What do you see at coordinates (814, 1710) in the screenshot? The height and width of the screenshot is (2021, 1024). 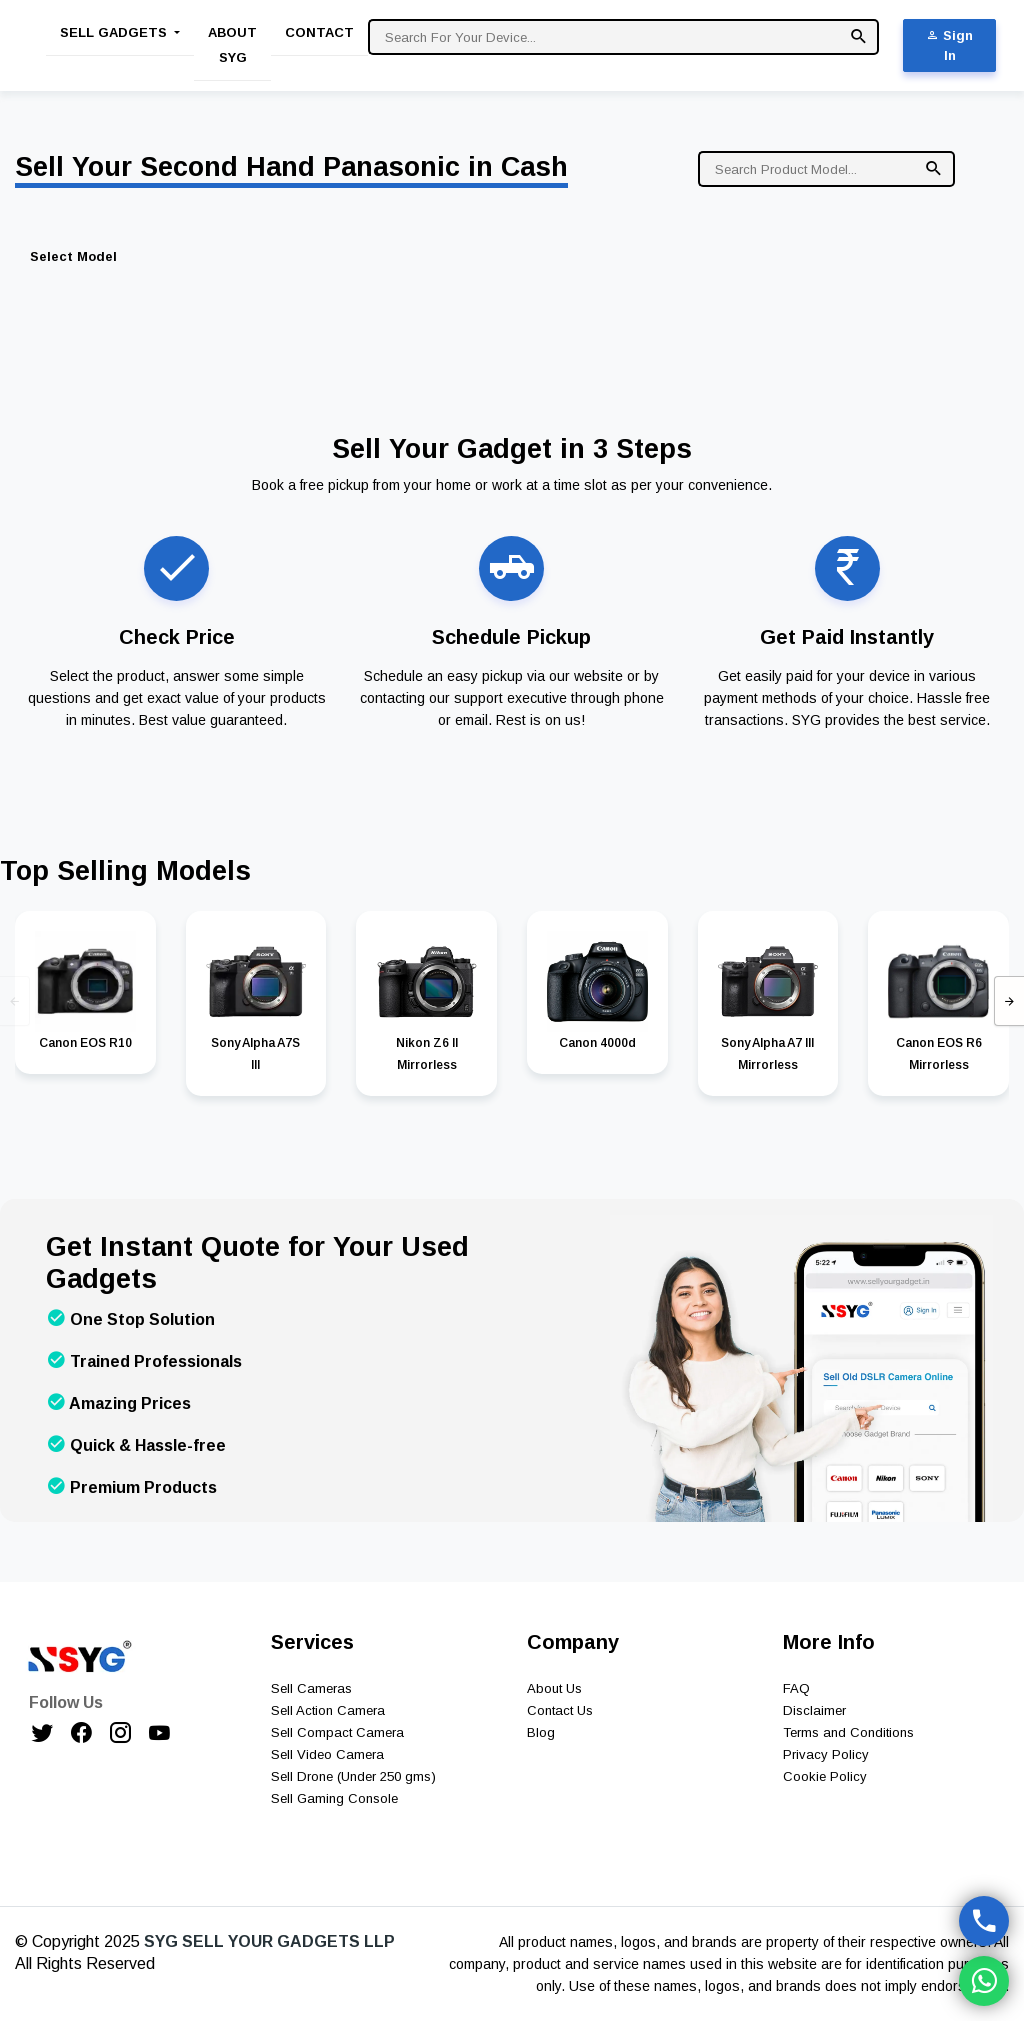 I see `Disclaimer` at bounding box center [814, 1710].